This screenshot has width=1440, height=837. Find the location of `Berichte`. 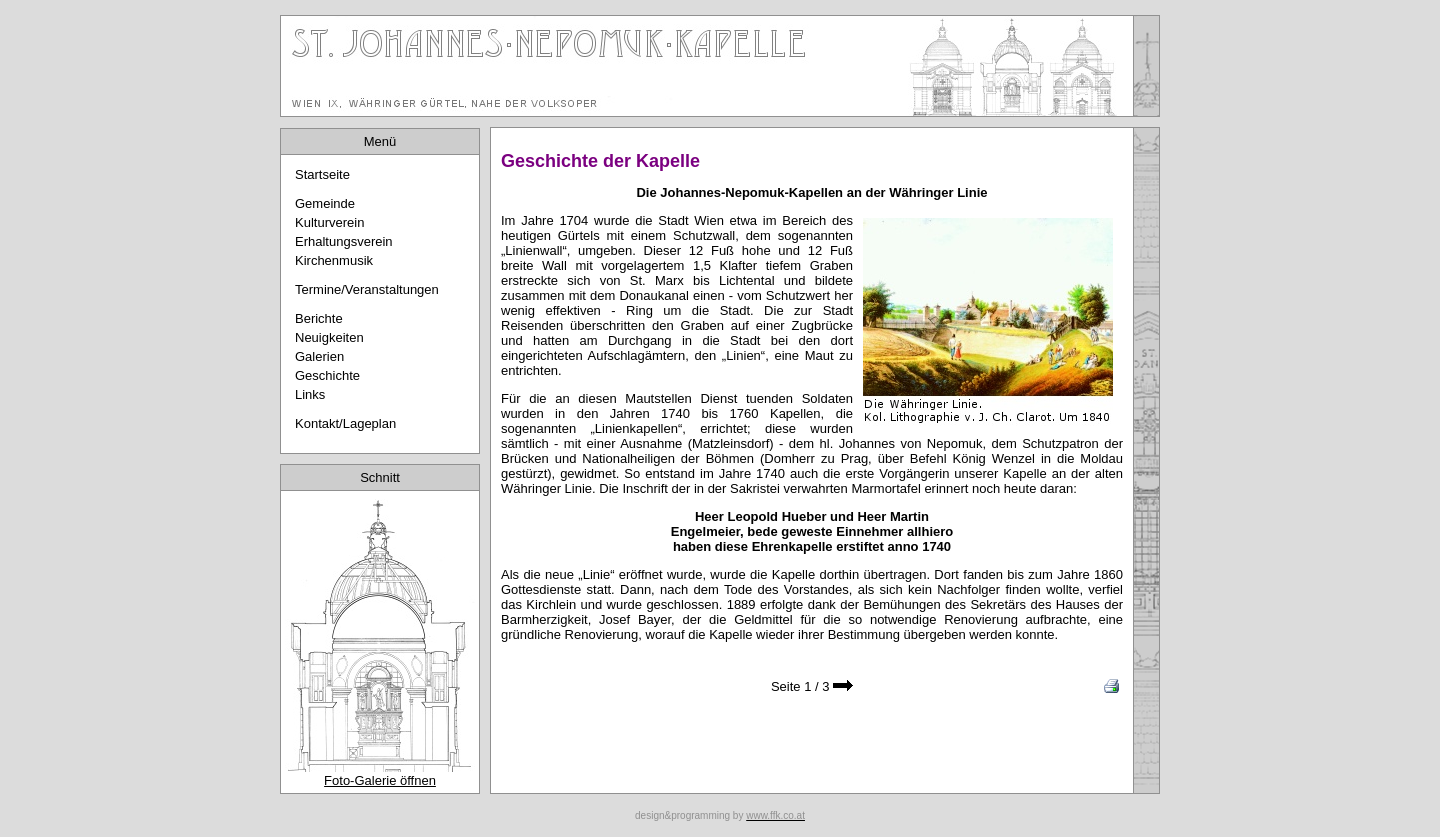

Berichte is located at coordinates (319, 318).